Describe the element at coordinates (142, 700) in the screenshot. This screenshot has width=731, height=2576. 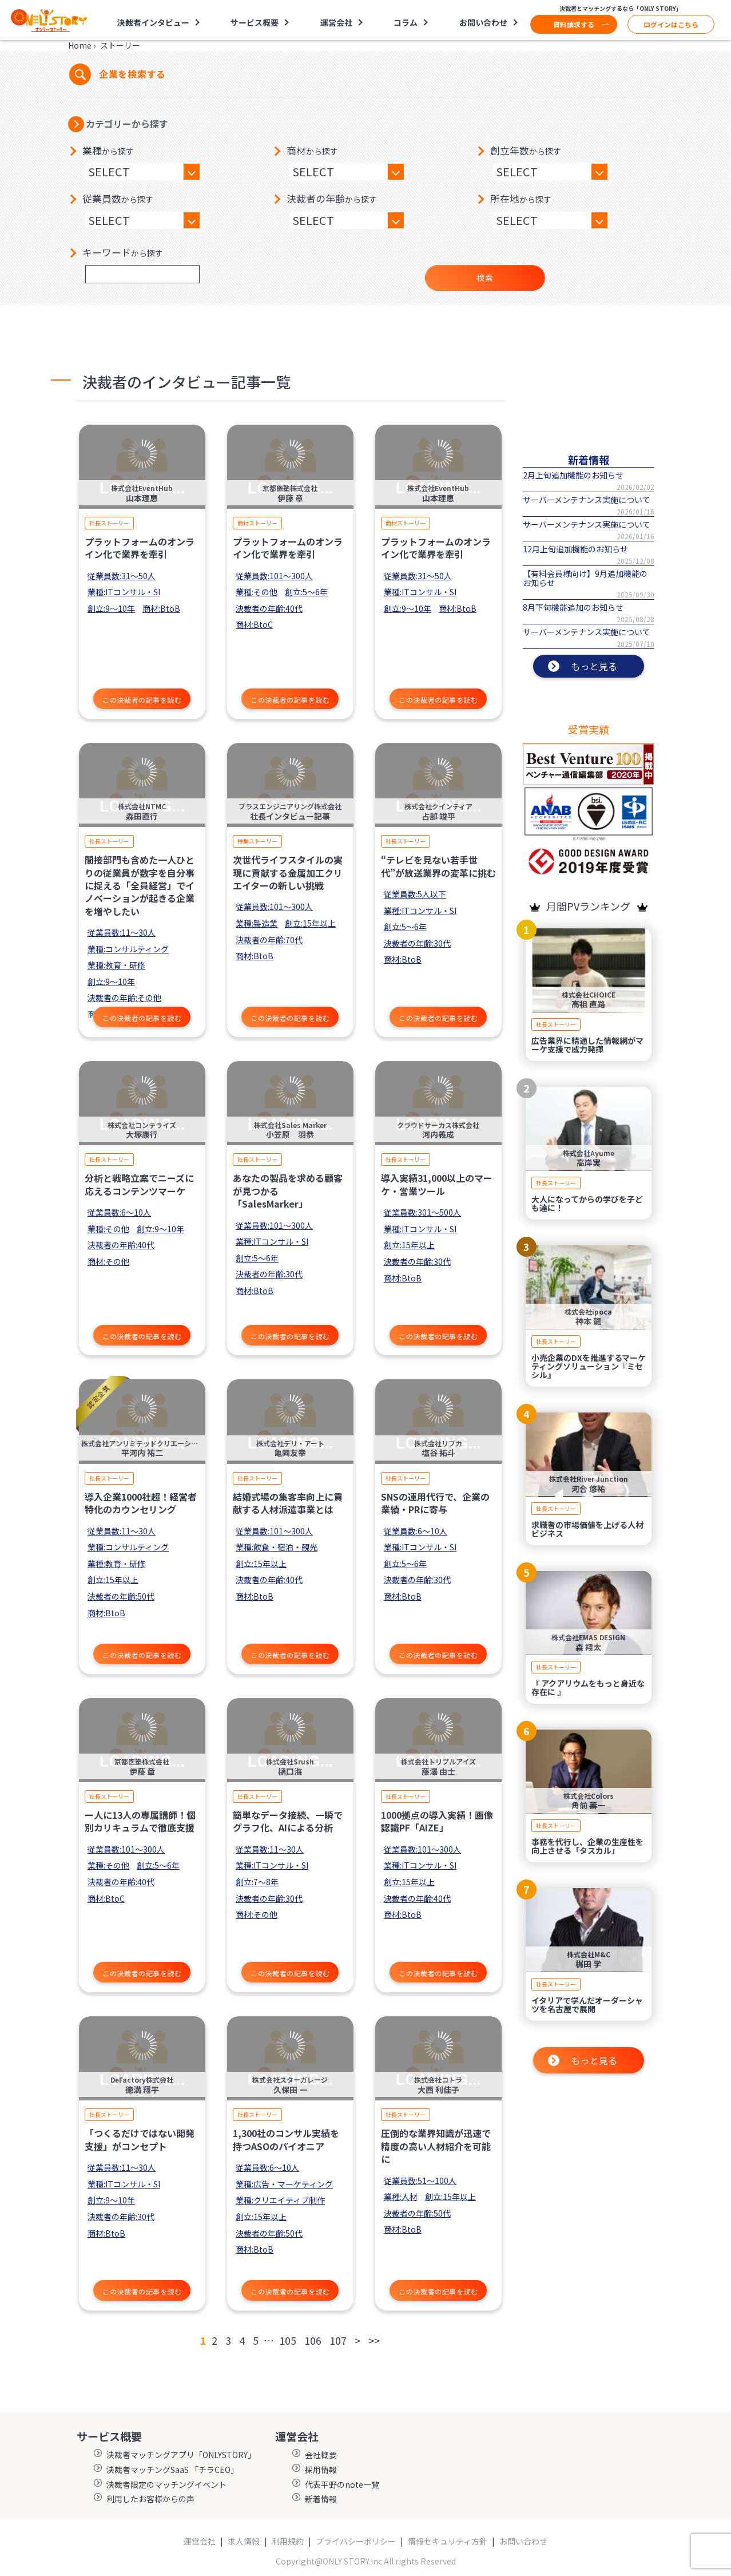
I see `この決裁者の記事を読む` at that location.